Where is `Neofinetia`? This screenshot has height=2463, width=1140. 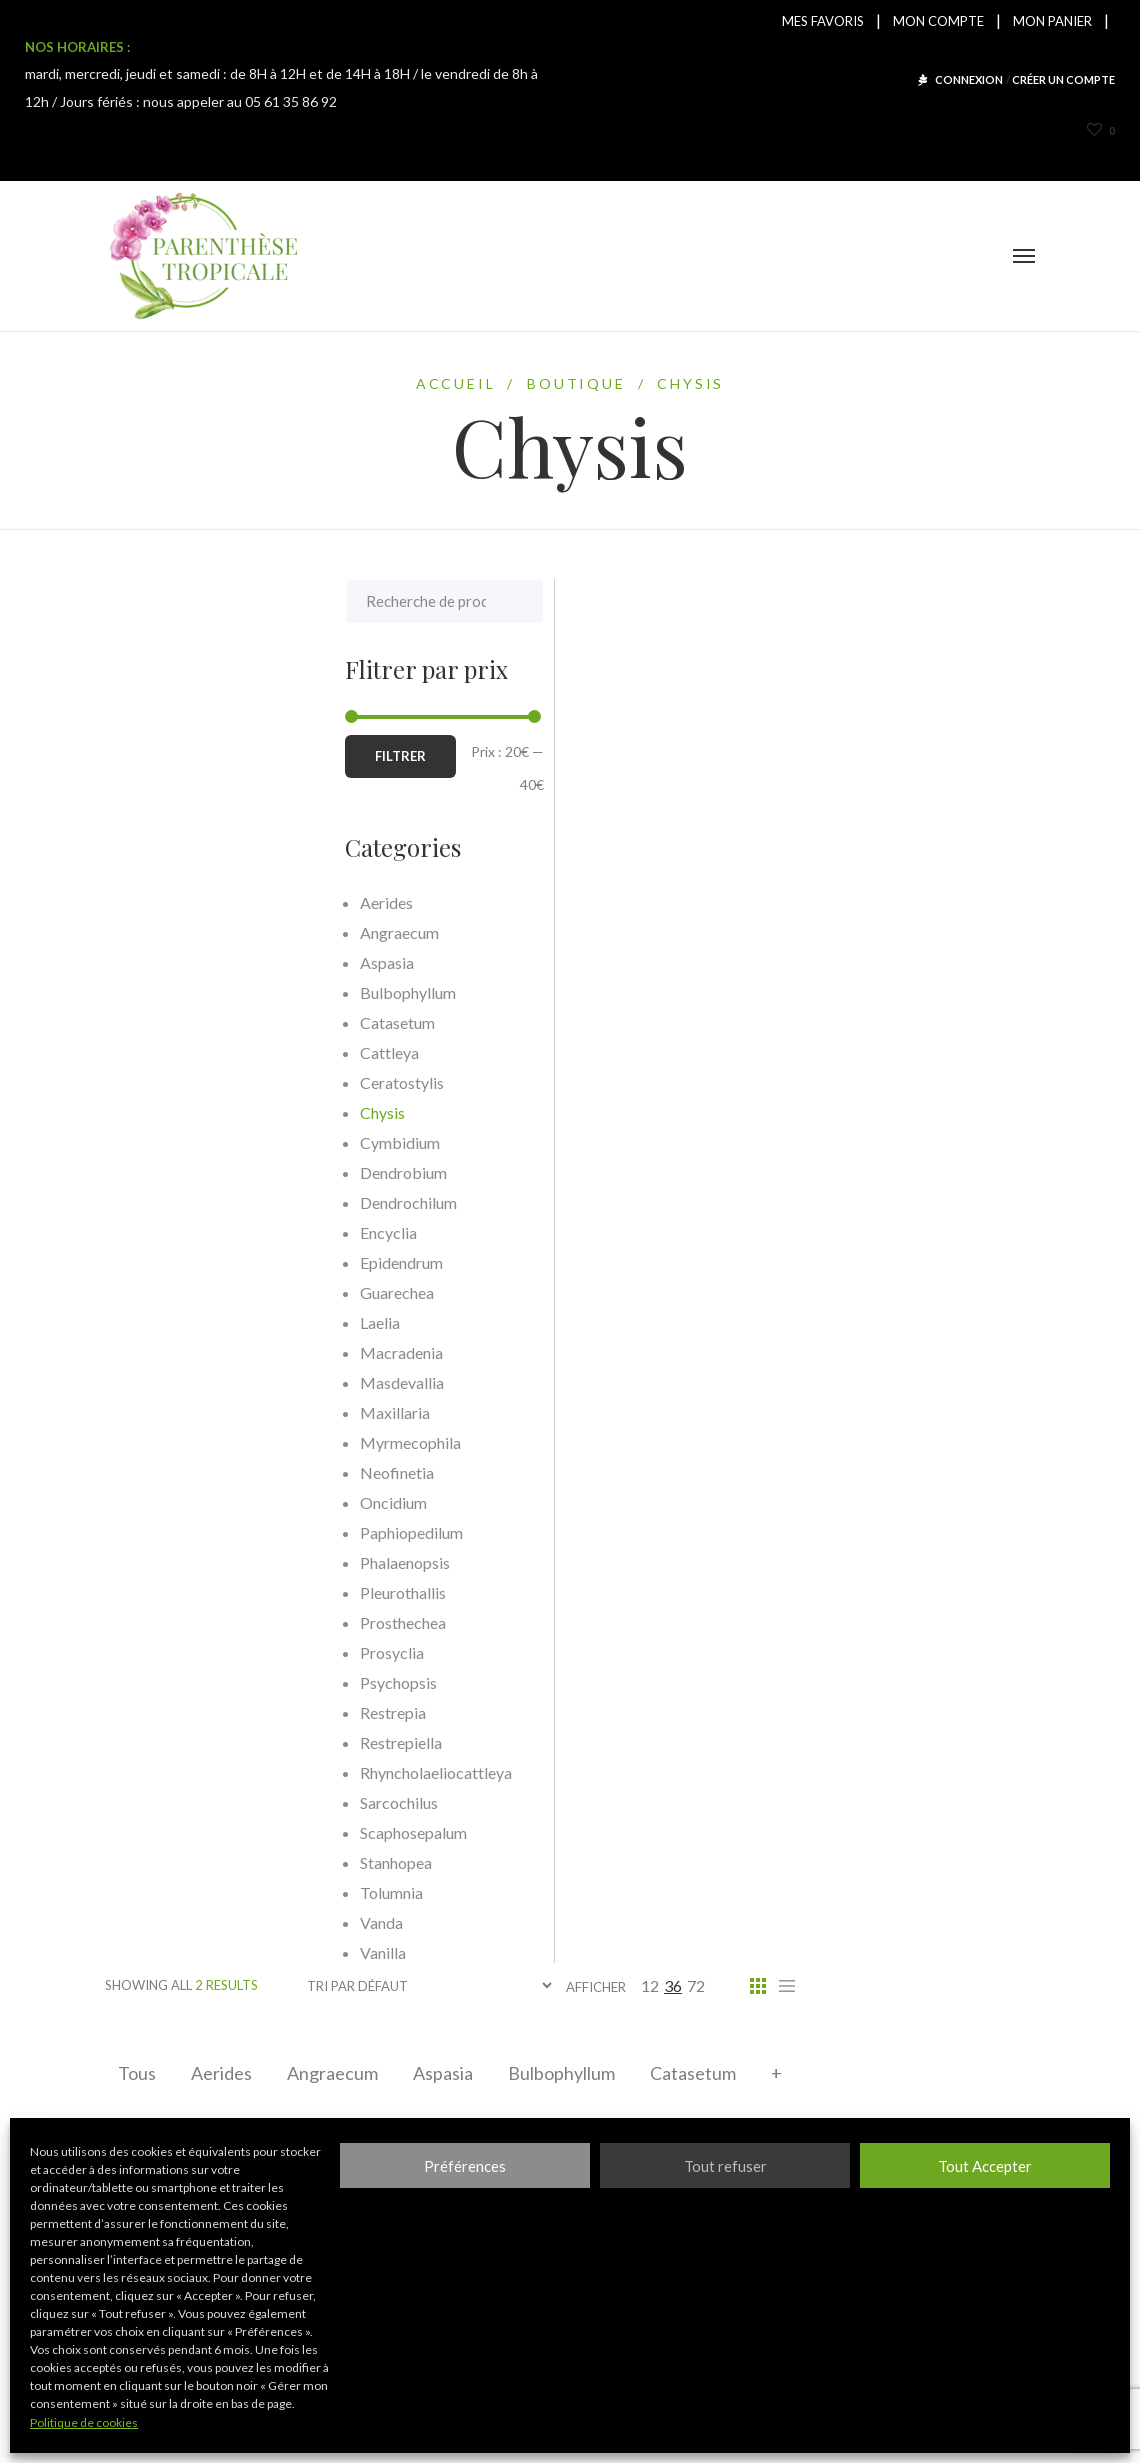 Neofinetia is located at coordinates (157, 1472).